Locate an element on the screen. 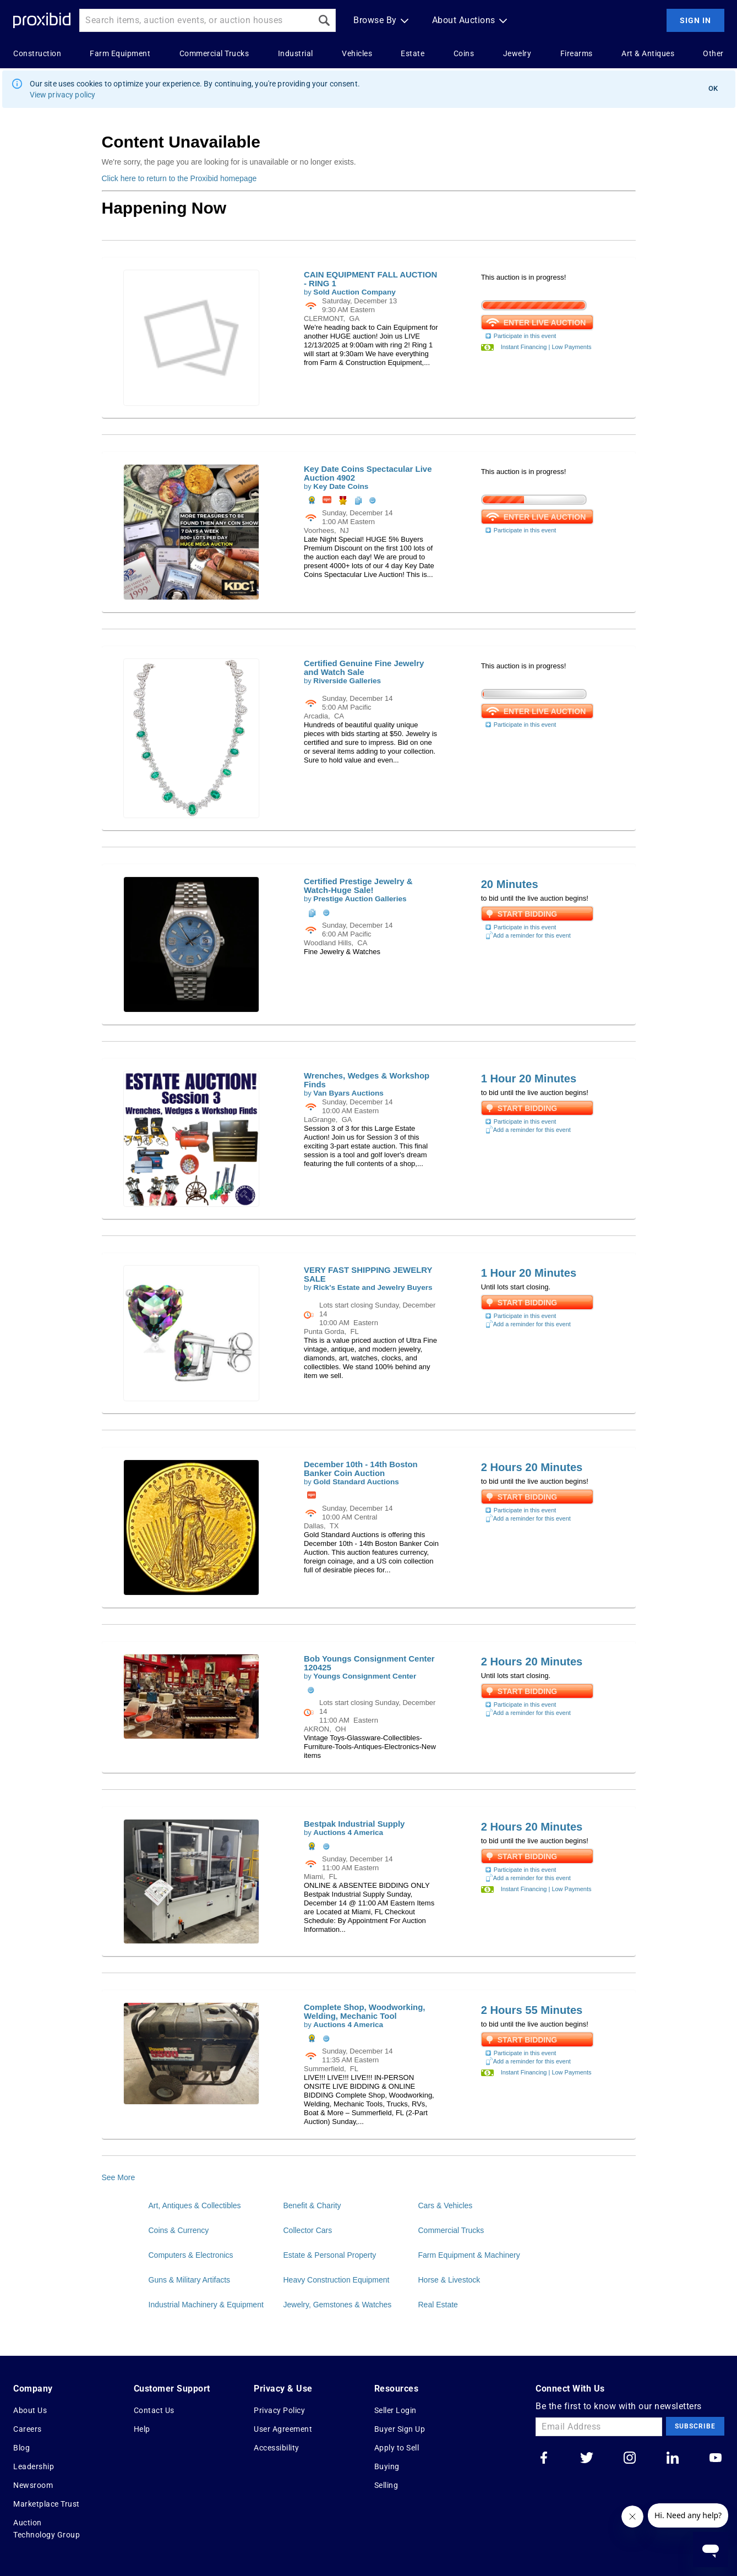 This screenshot has width=737, height=2576. Estate & Personal Property is located at coordinates (329, 2255).